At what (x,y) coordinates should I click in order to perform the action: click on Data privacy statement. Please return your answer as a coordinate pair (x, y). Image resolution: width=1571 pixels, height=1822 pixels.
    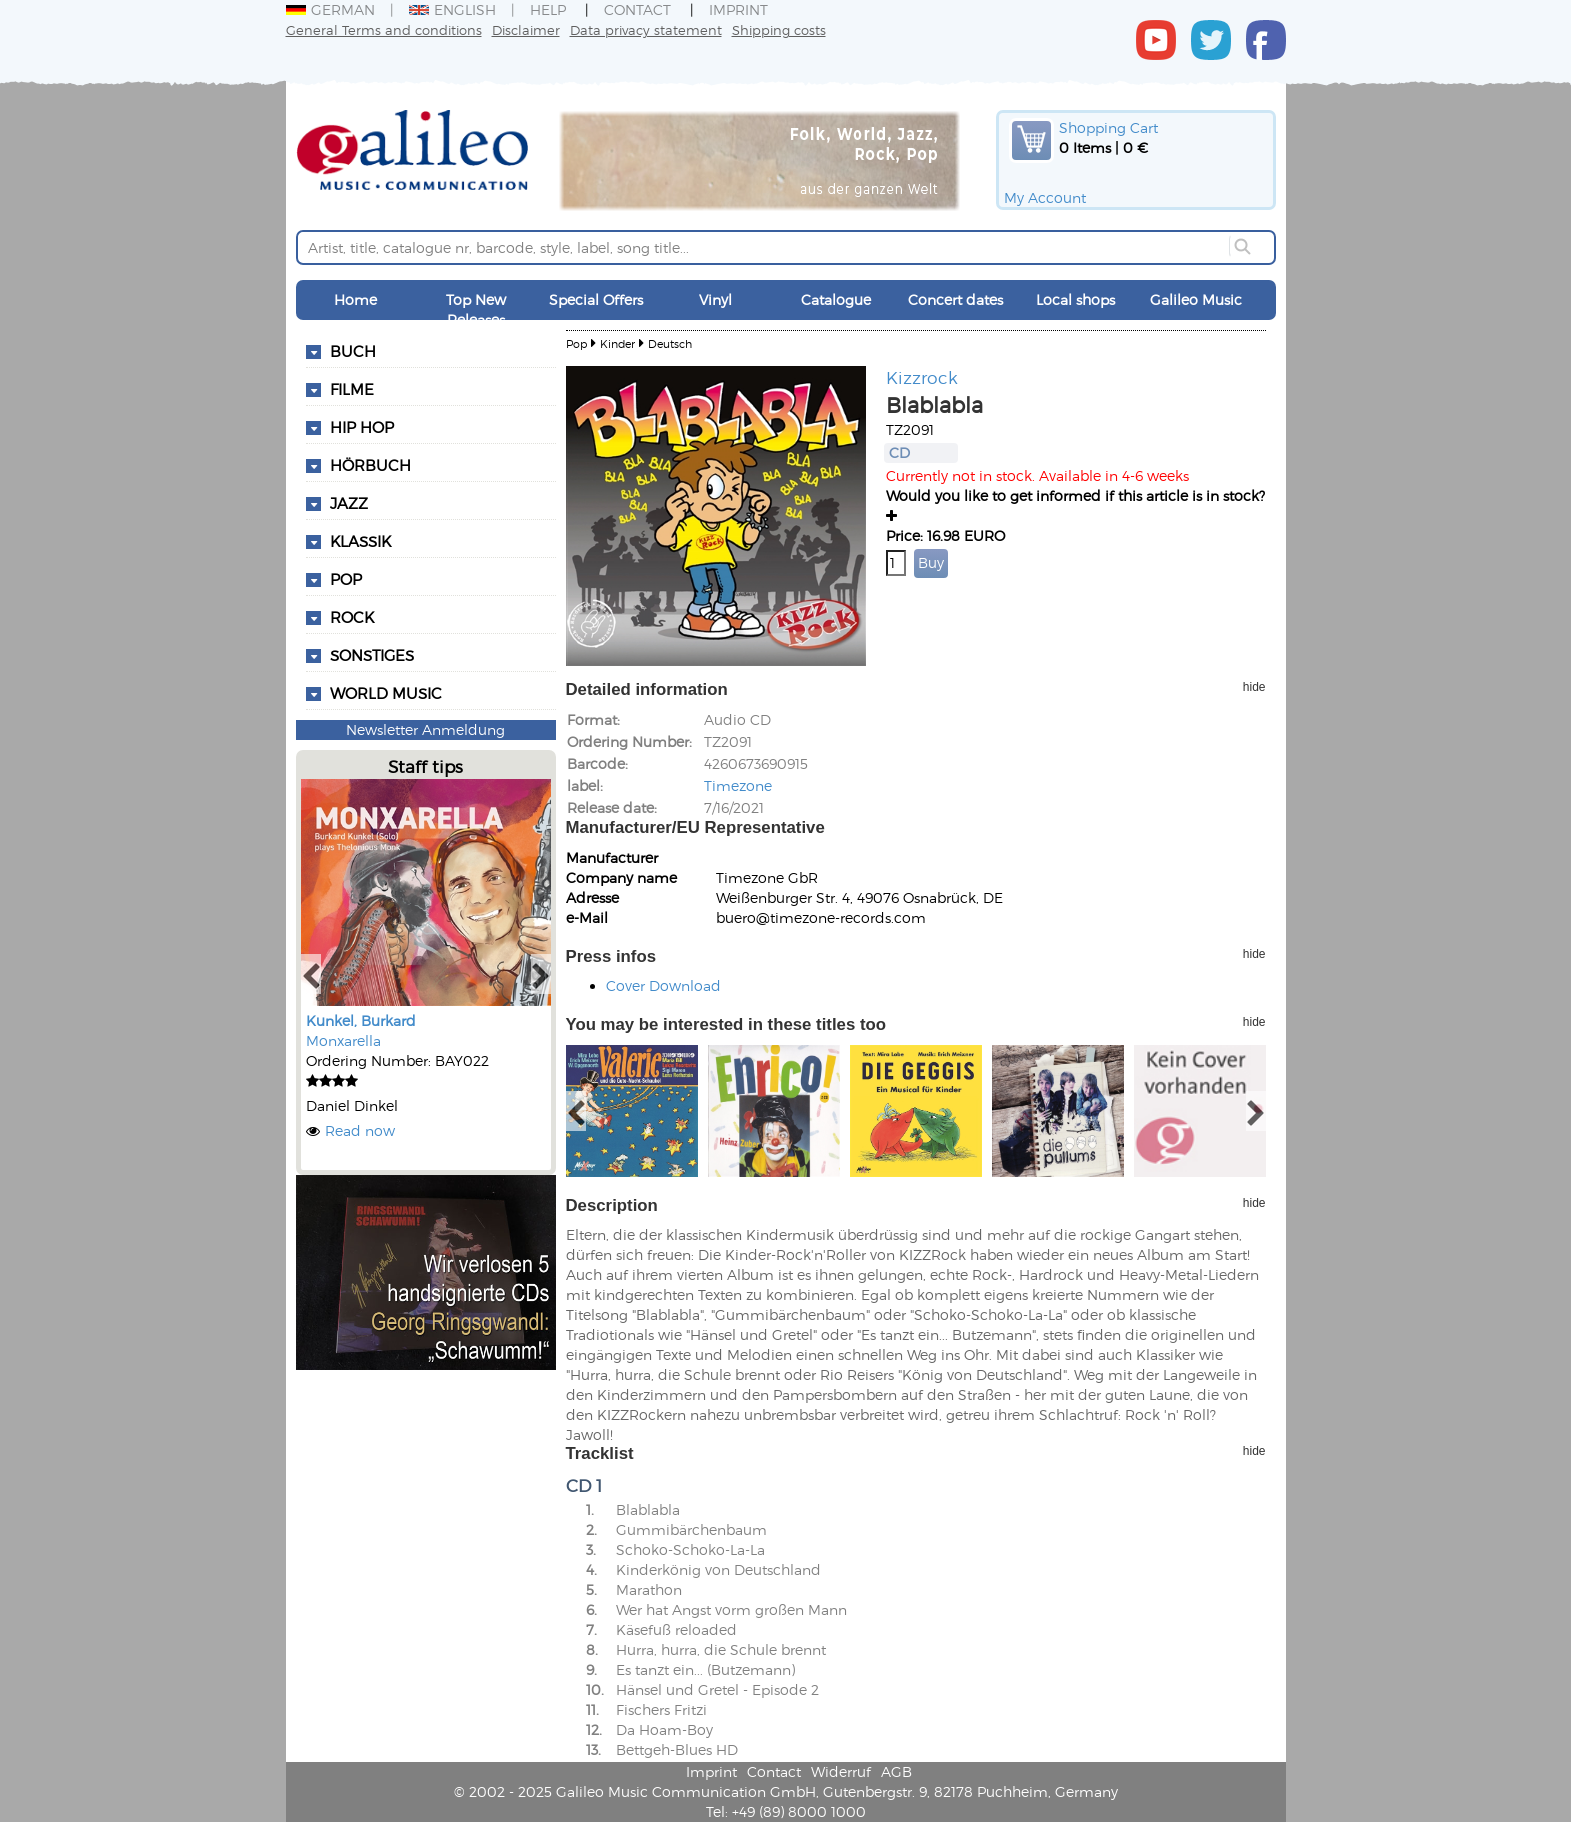
    Looking at the image, I should click on (646, 29).